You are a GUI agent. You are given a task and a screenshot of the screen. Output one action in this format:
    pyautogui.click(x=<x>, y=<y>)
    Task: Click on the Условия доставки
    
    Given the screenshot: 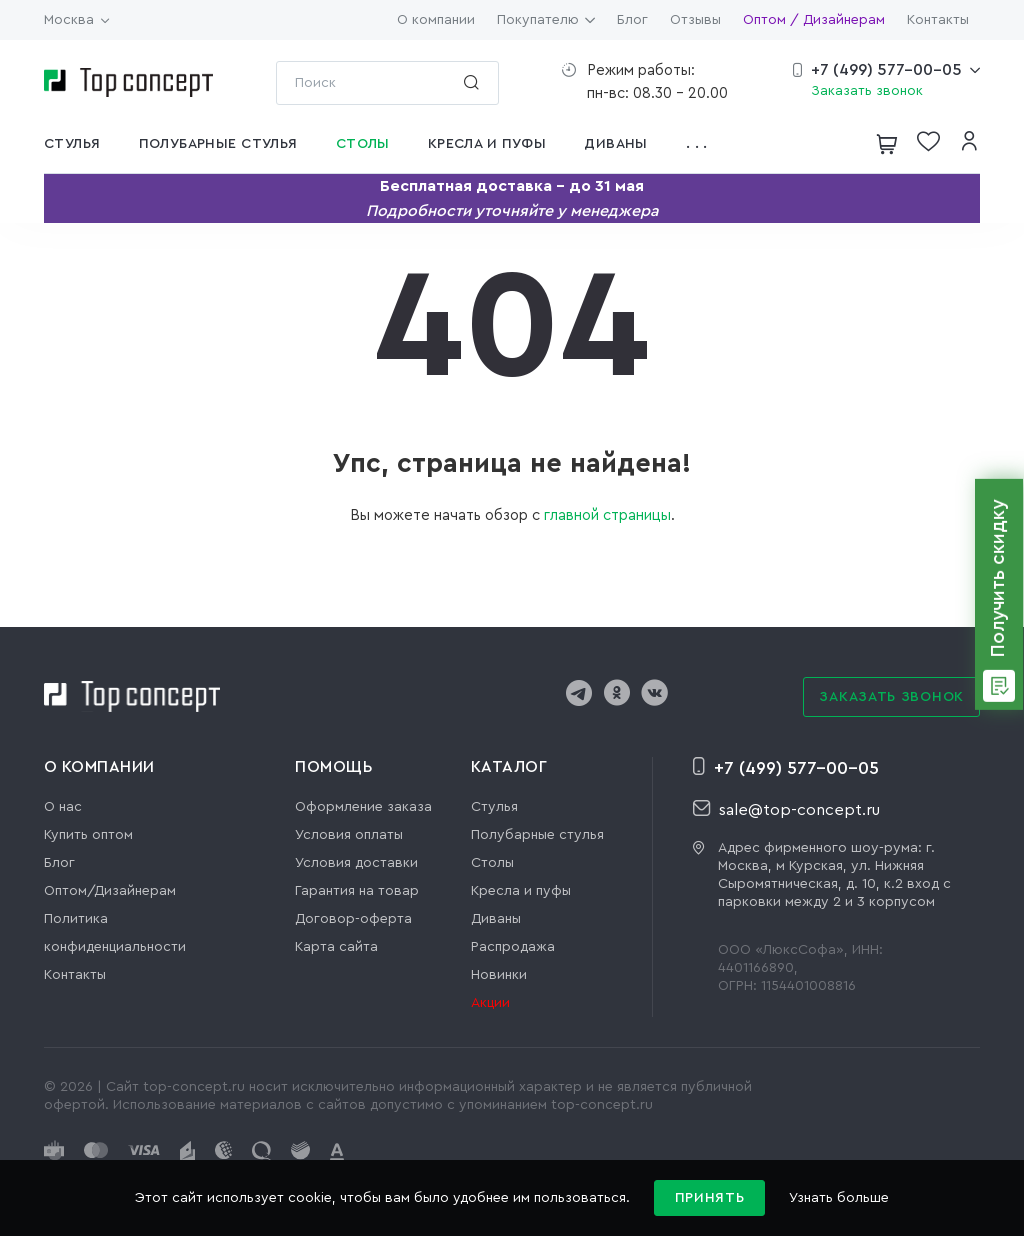 What is the action you would take?
    pyautogui.click(x=356, y=863)
    